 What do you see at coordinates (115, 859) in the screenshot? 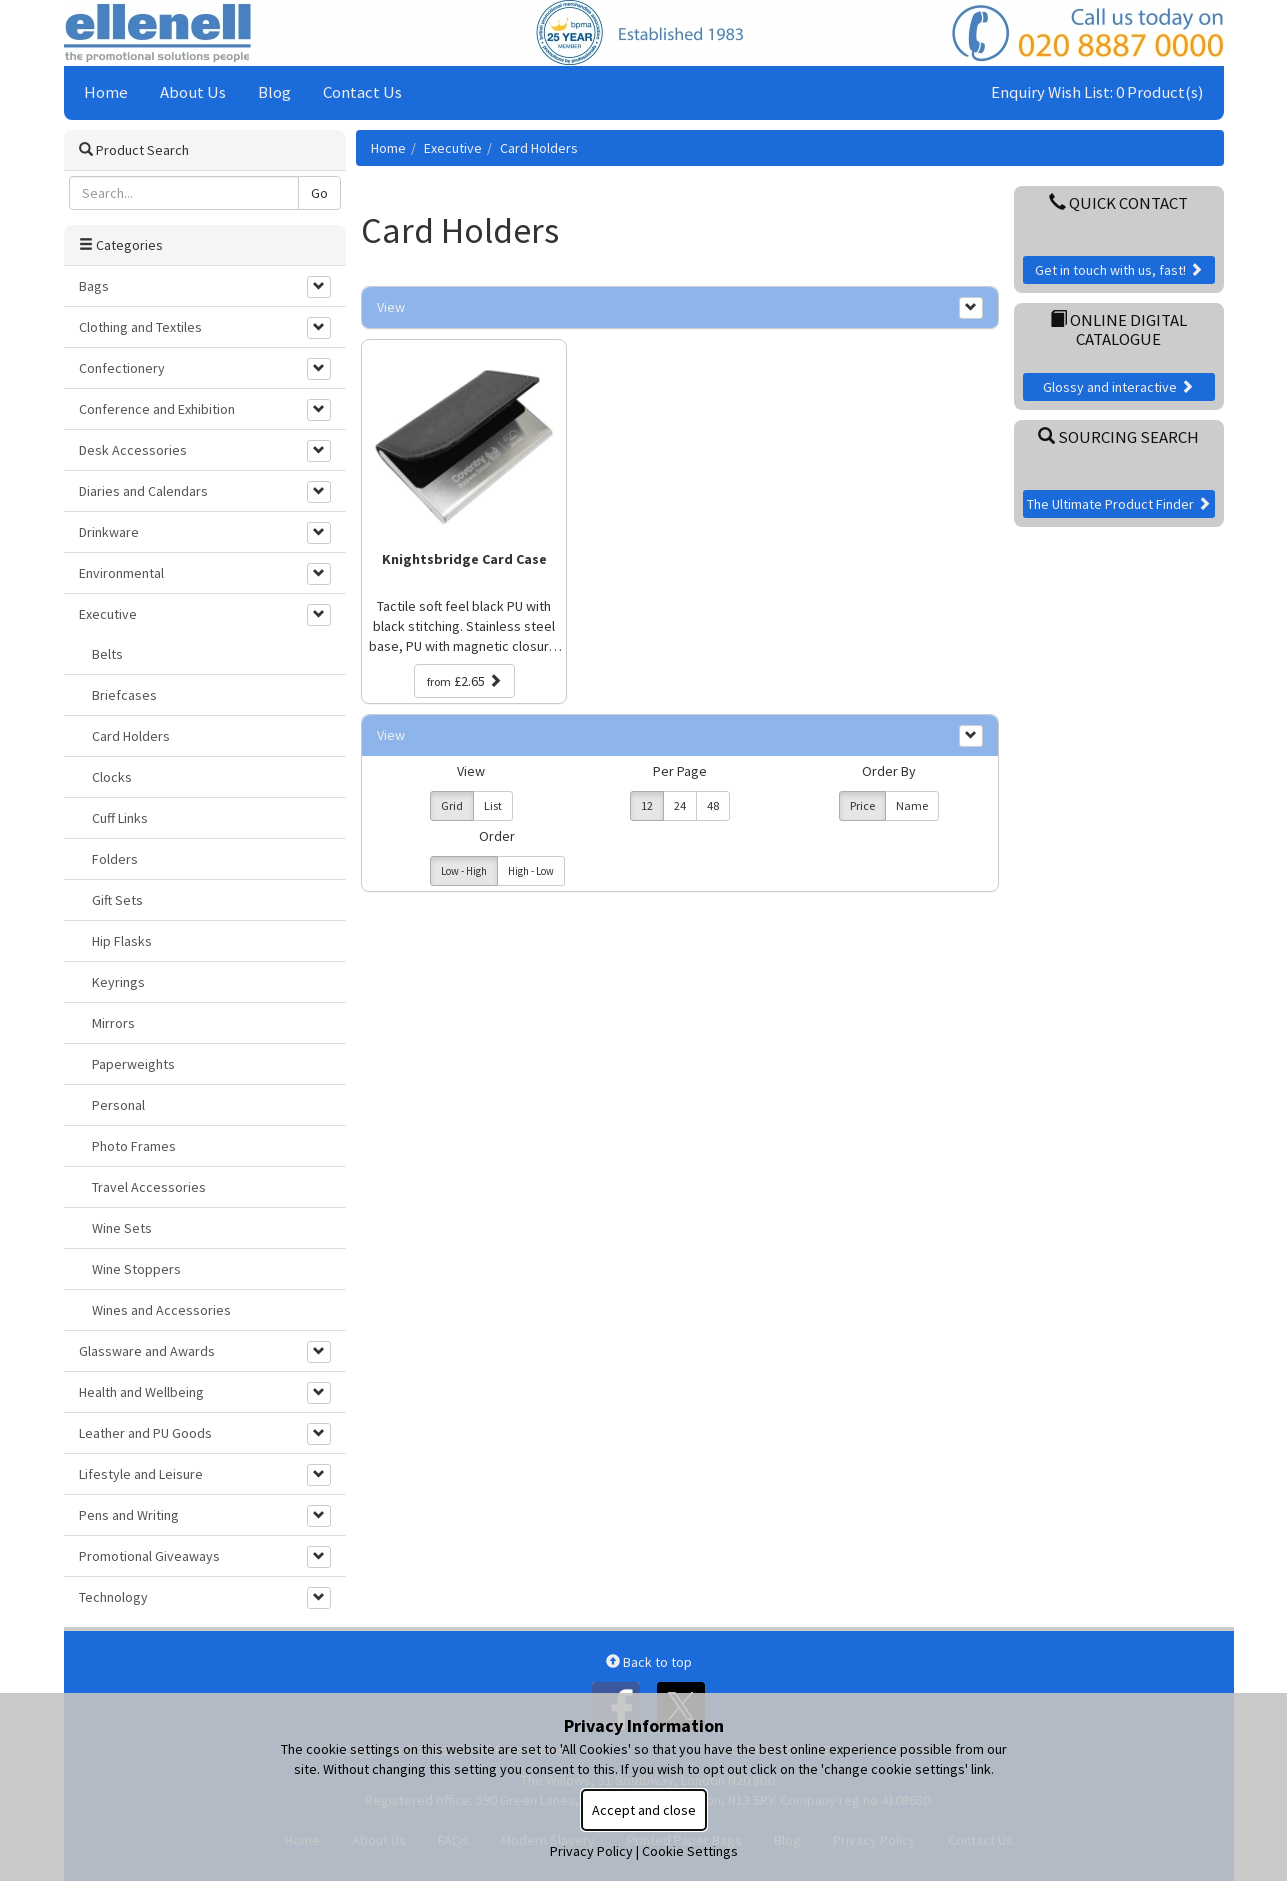
I see `Folders` at bounding box center [115, 859].